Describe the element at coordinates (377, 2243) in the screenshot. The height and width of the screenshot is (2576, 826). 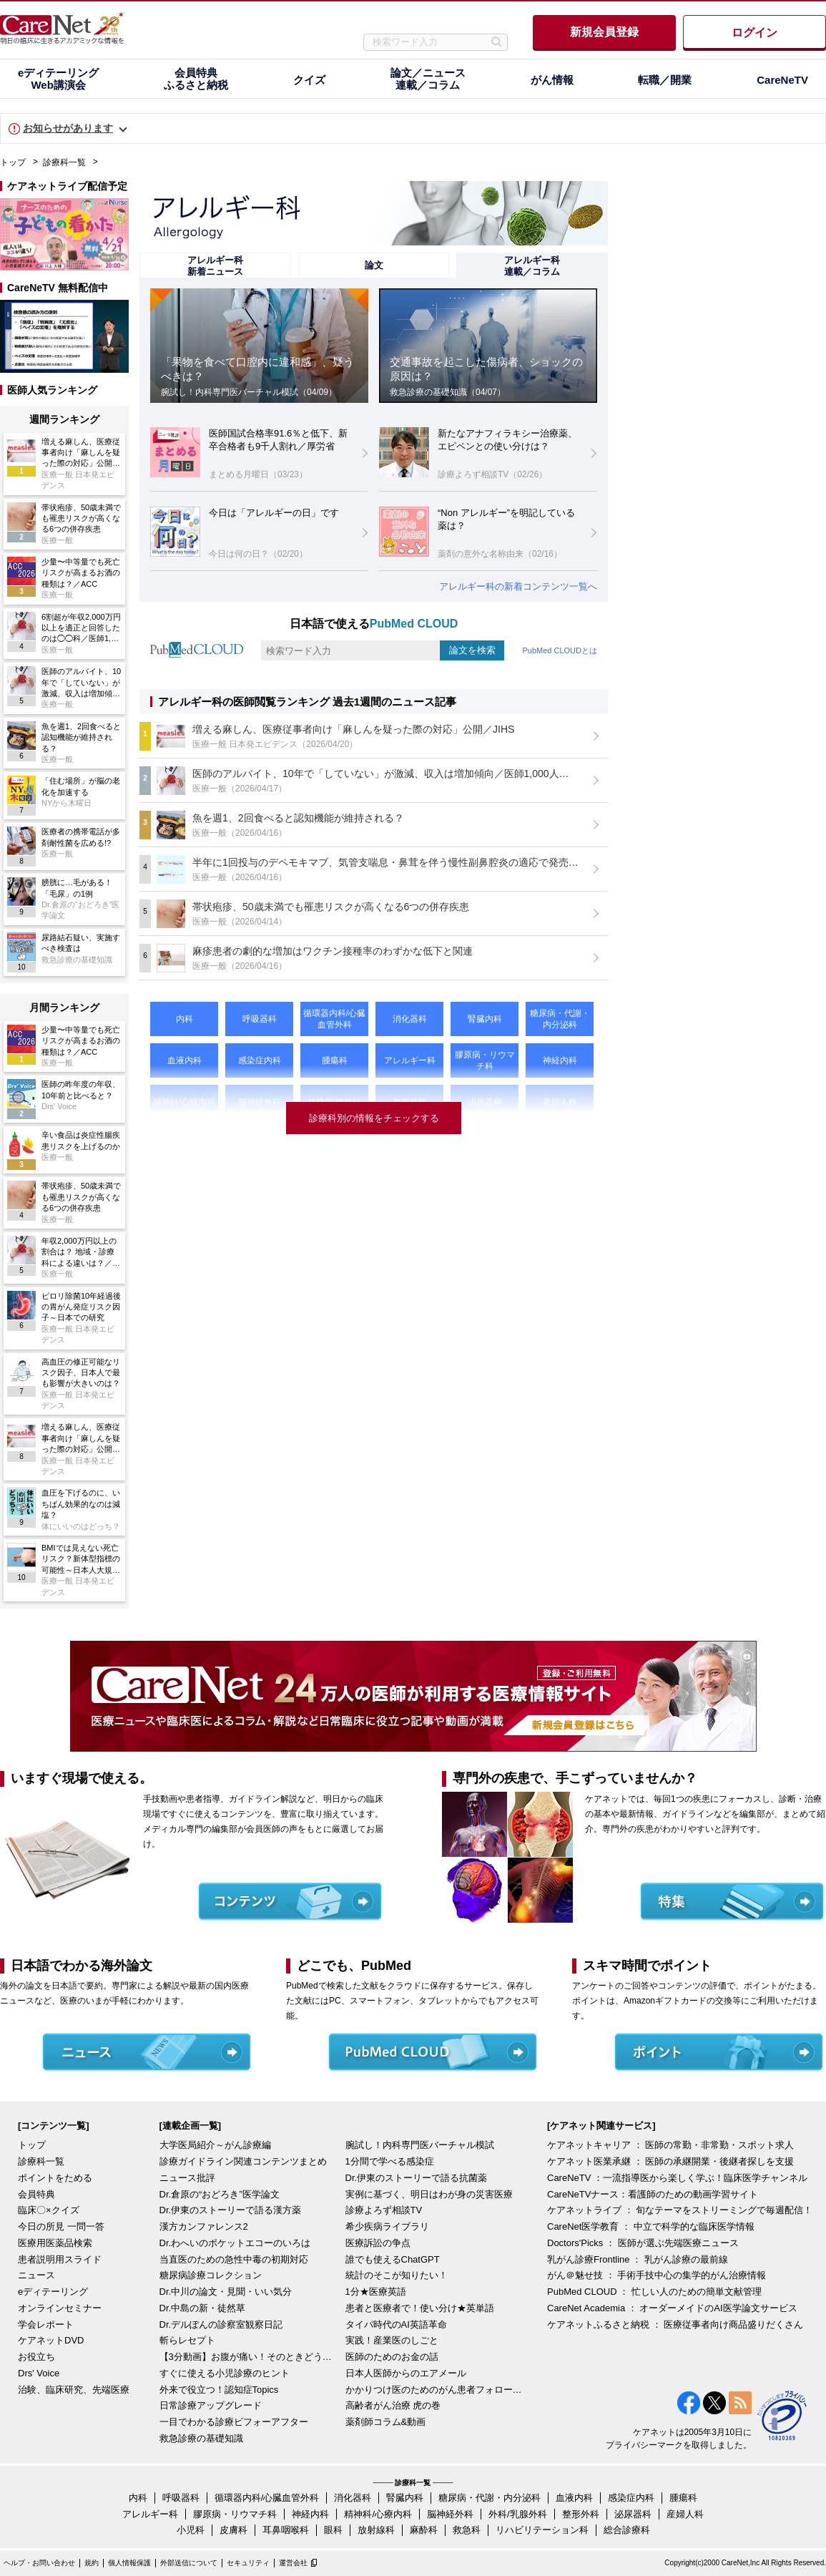
I see `医療訴訟の争点` at that location.